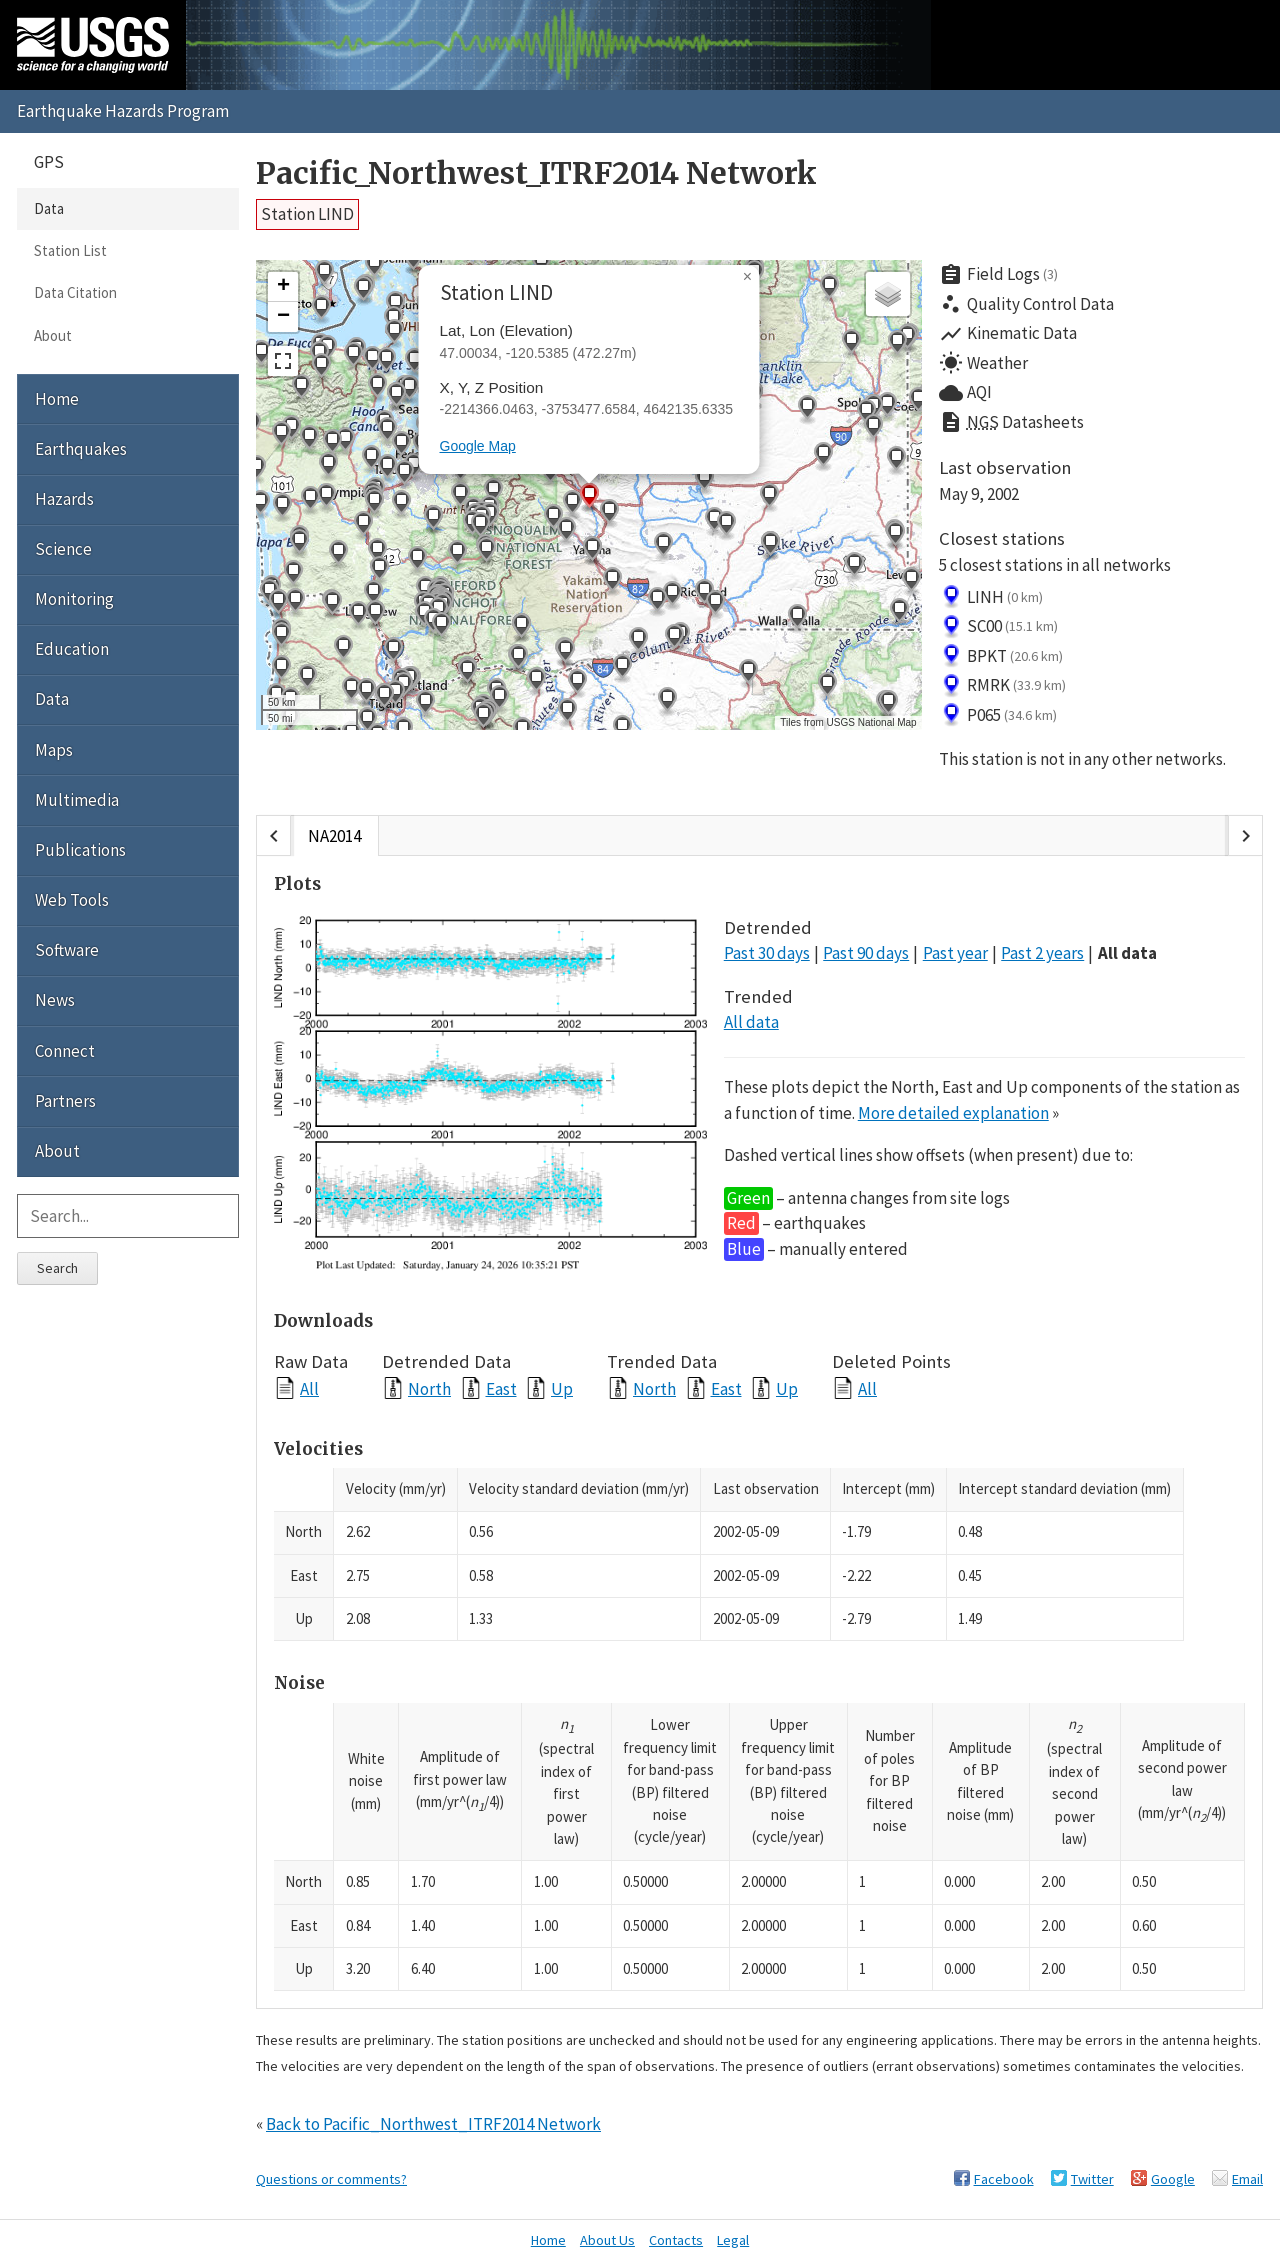  What do you see at coordinates (57, 1268) in the screenshot?
I see `Search` at bounding box center [57, 1268].